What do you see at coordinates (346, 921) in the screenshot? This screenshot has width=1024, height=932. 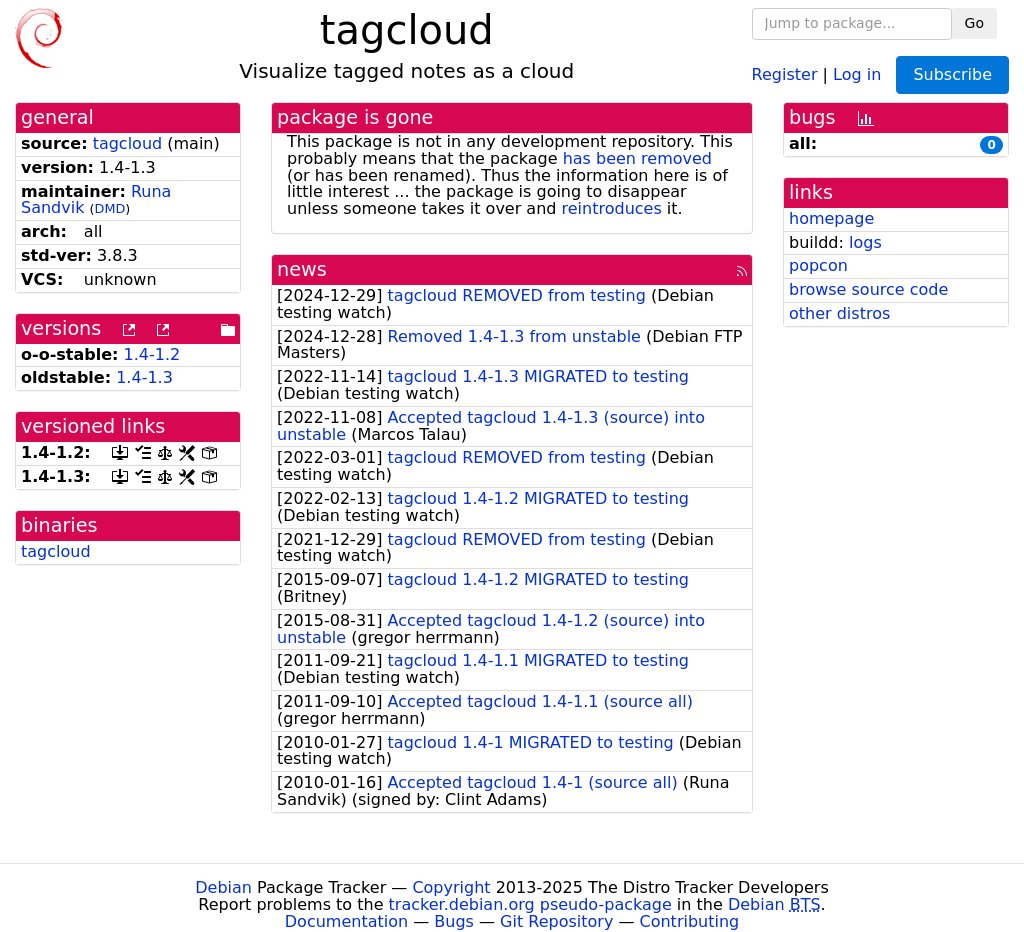 I see `Documentation` at bounding box center [346, 921].